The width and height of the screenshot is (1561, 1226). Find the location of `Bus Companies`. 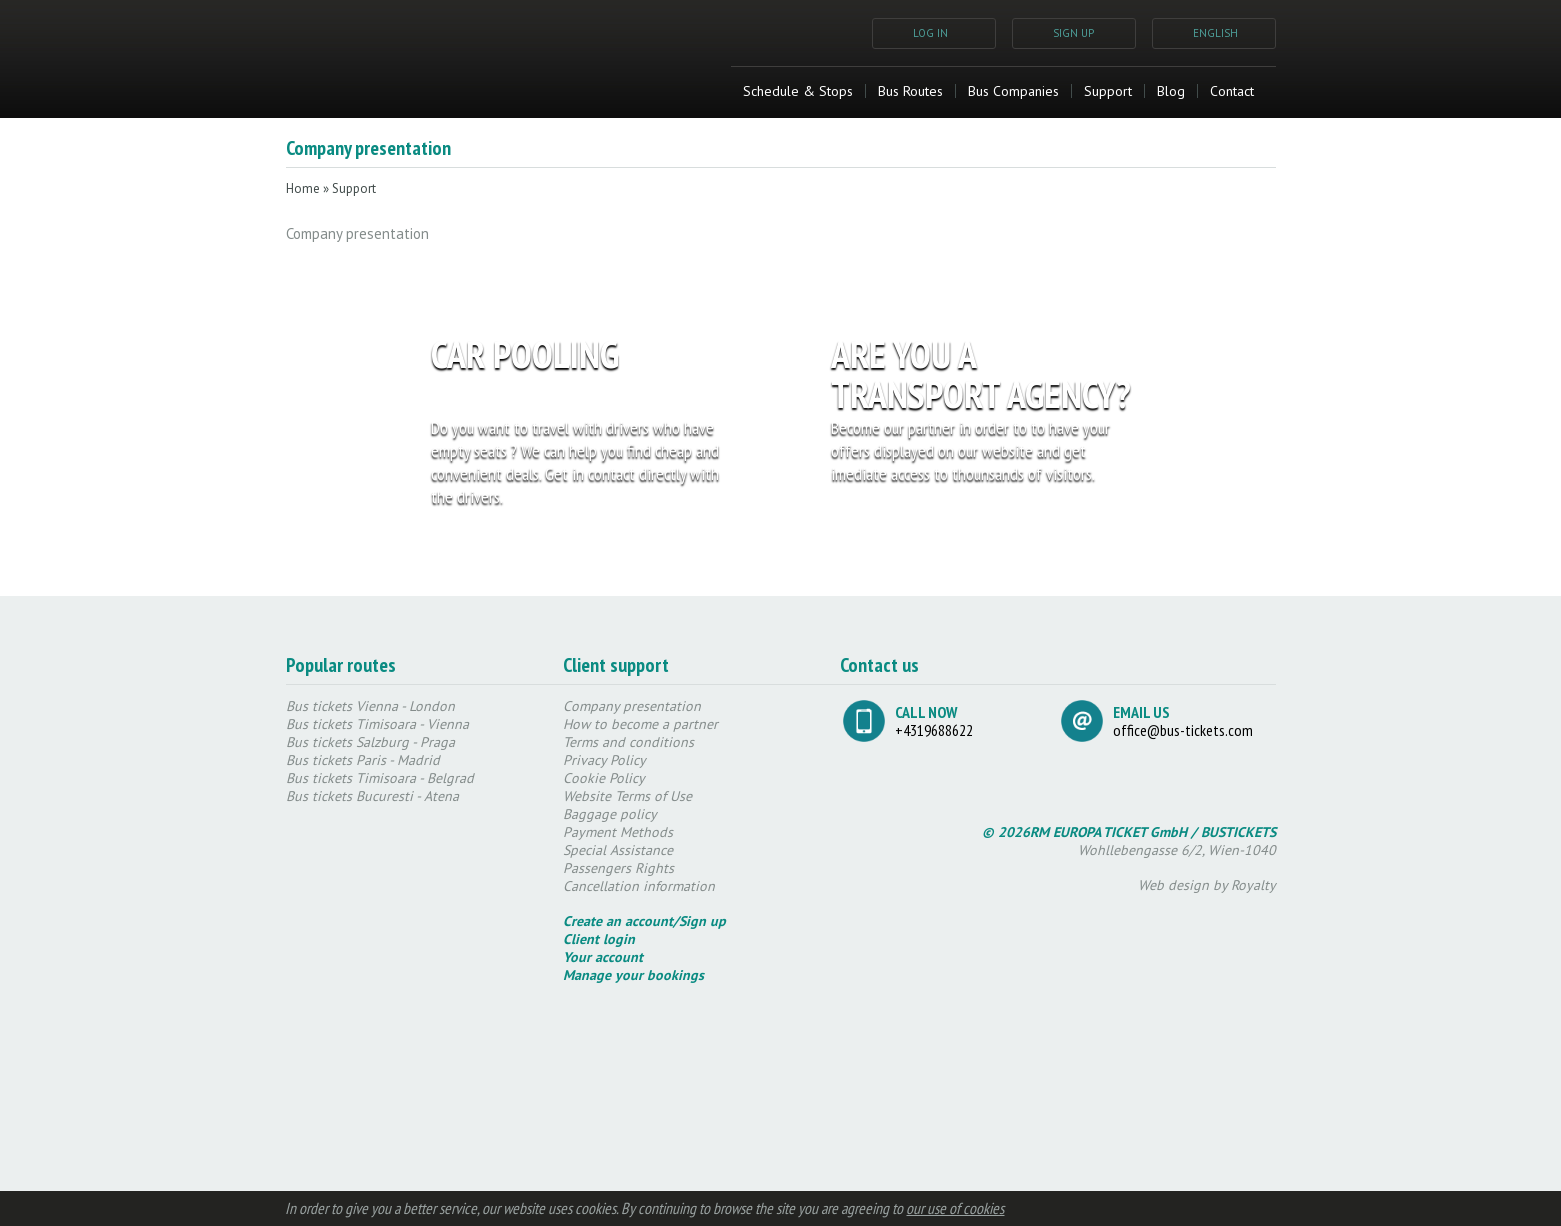

Bus Companies is located at coordinates (1013, 91).